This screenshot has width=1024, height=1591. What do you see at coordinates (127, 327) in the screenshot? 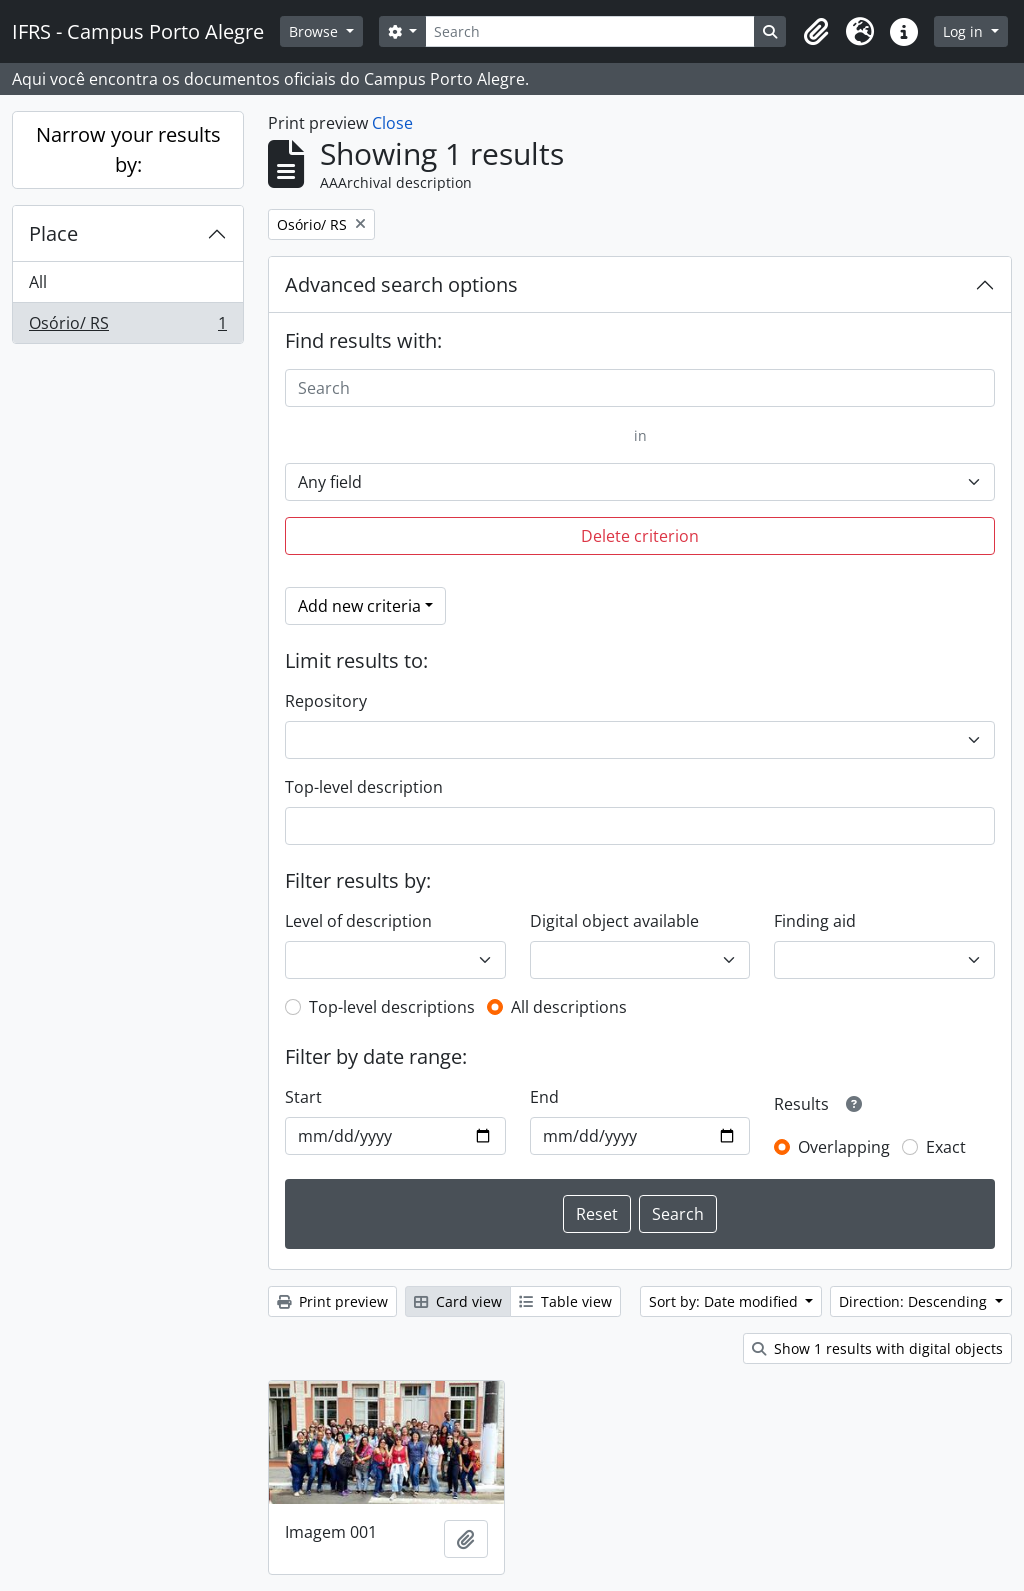
I see `Osório/ RS` at bounding box center [127, 327].